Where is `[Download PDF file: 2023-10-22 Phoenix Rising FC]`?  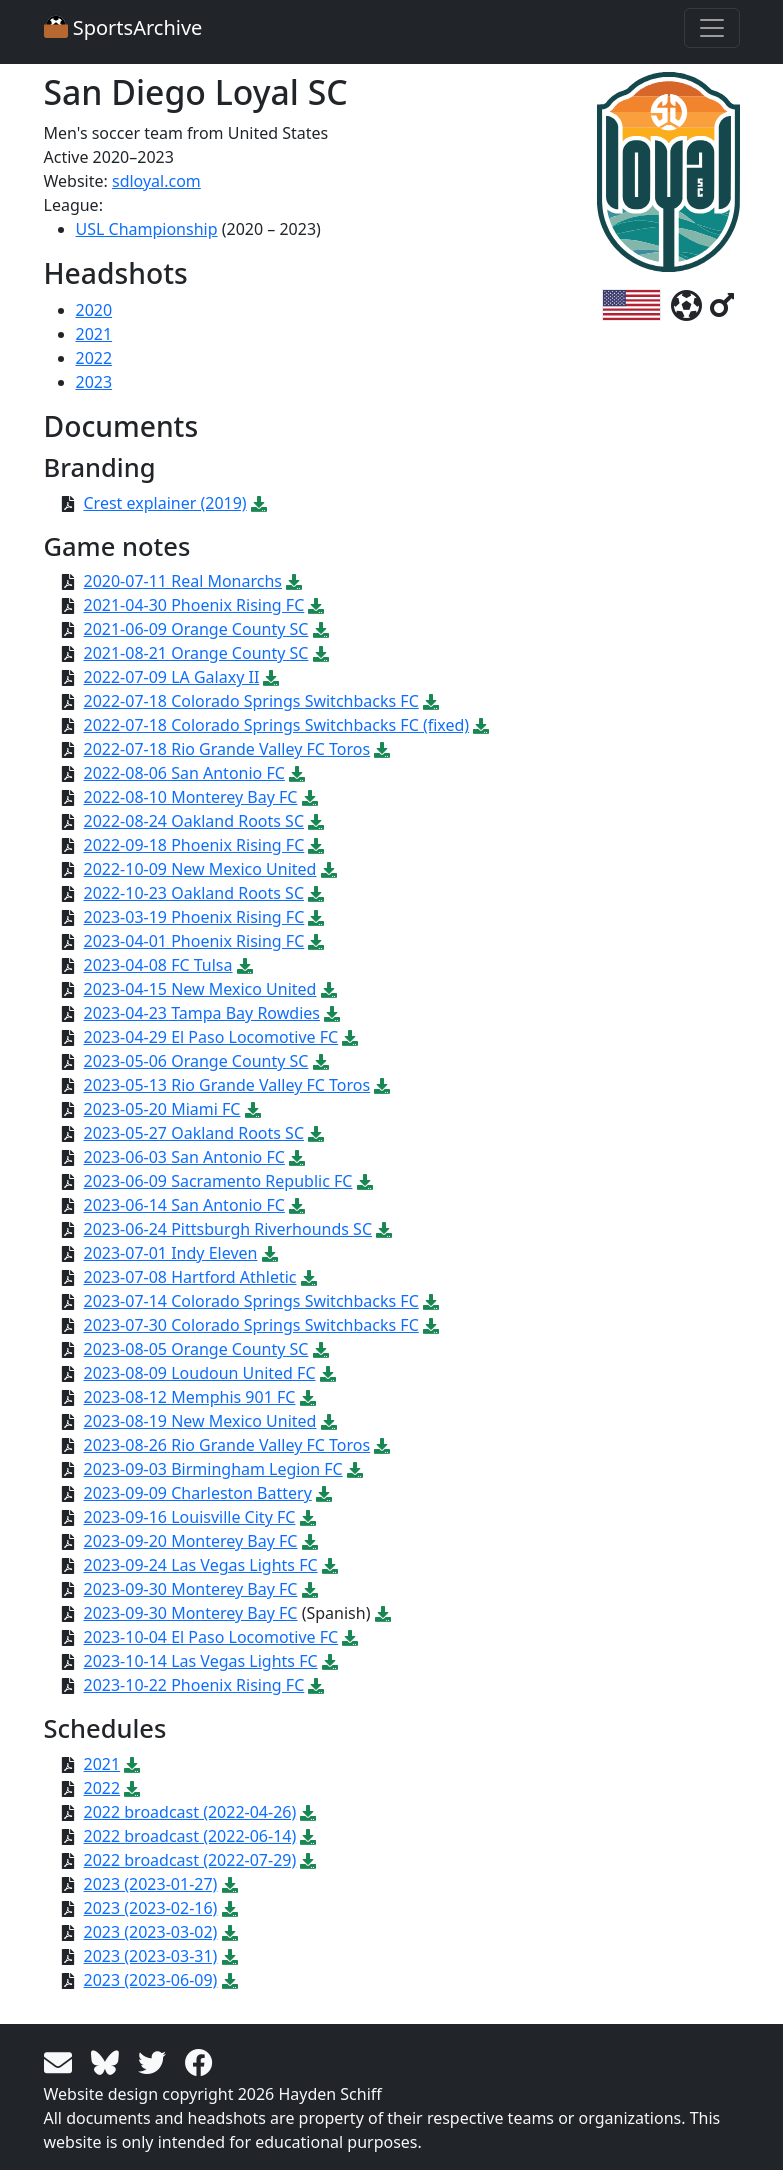 [Download PDF file: 2023-10-22 Phoenix Rising FC] is located at coordinates (316, 1685).